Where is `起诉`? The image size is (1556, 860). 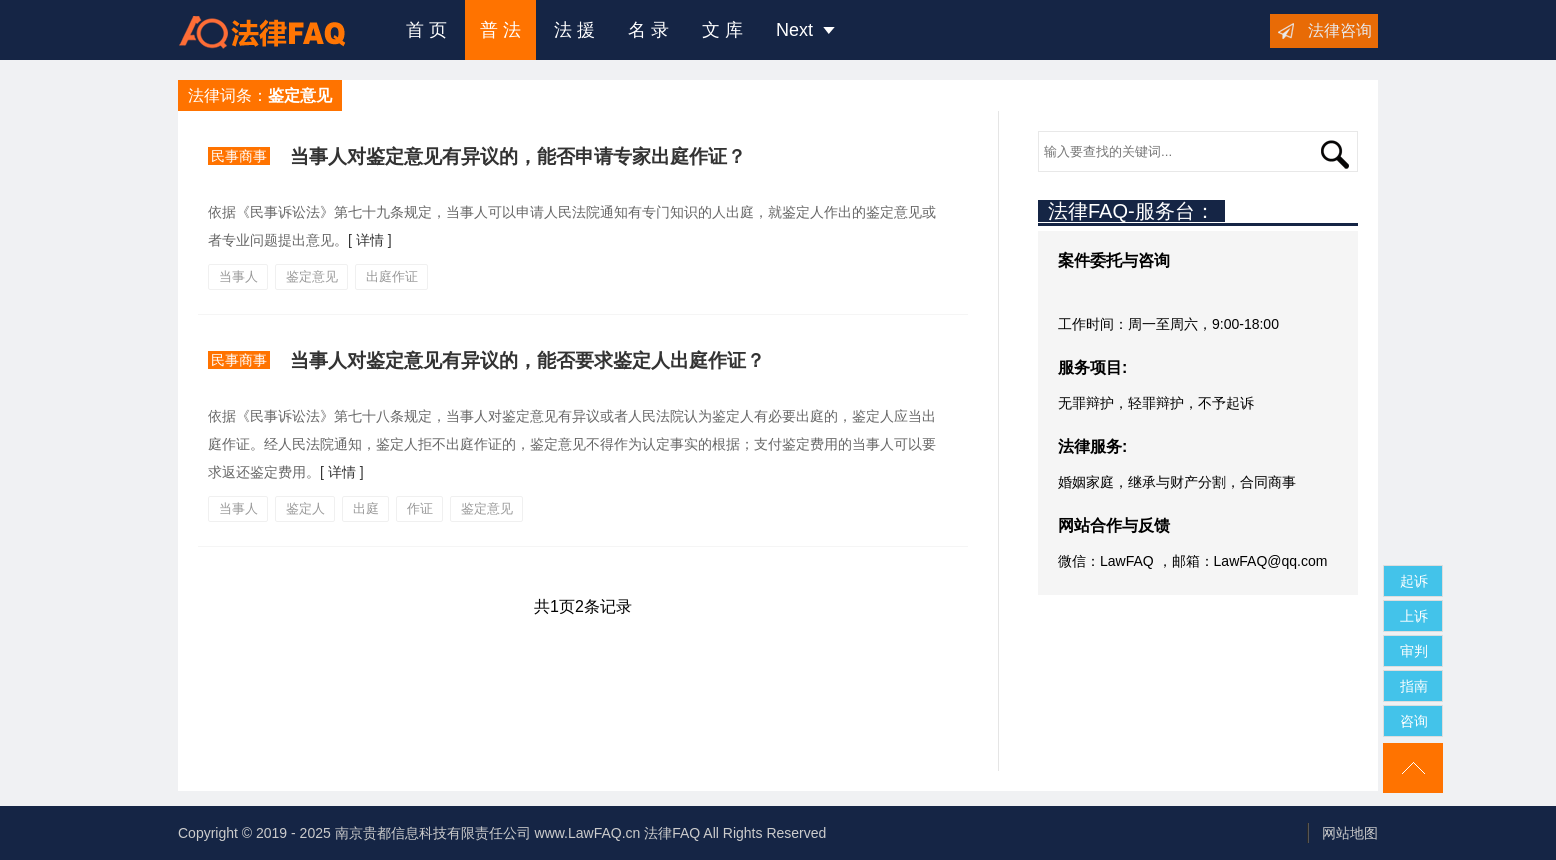
起诉 is located at coordinates (1414, 581).